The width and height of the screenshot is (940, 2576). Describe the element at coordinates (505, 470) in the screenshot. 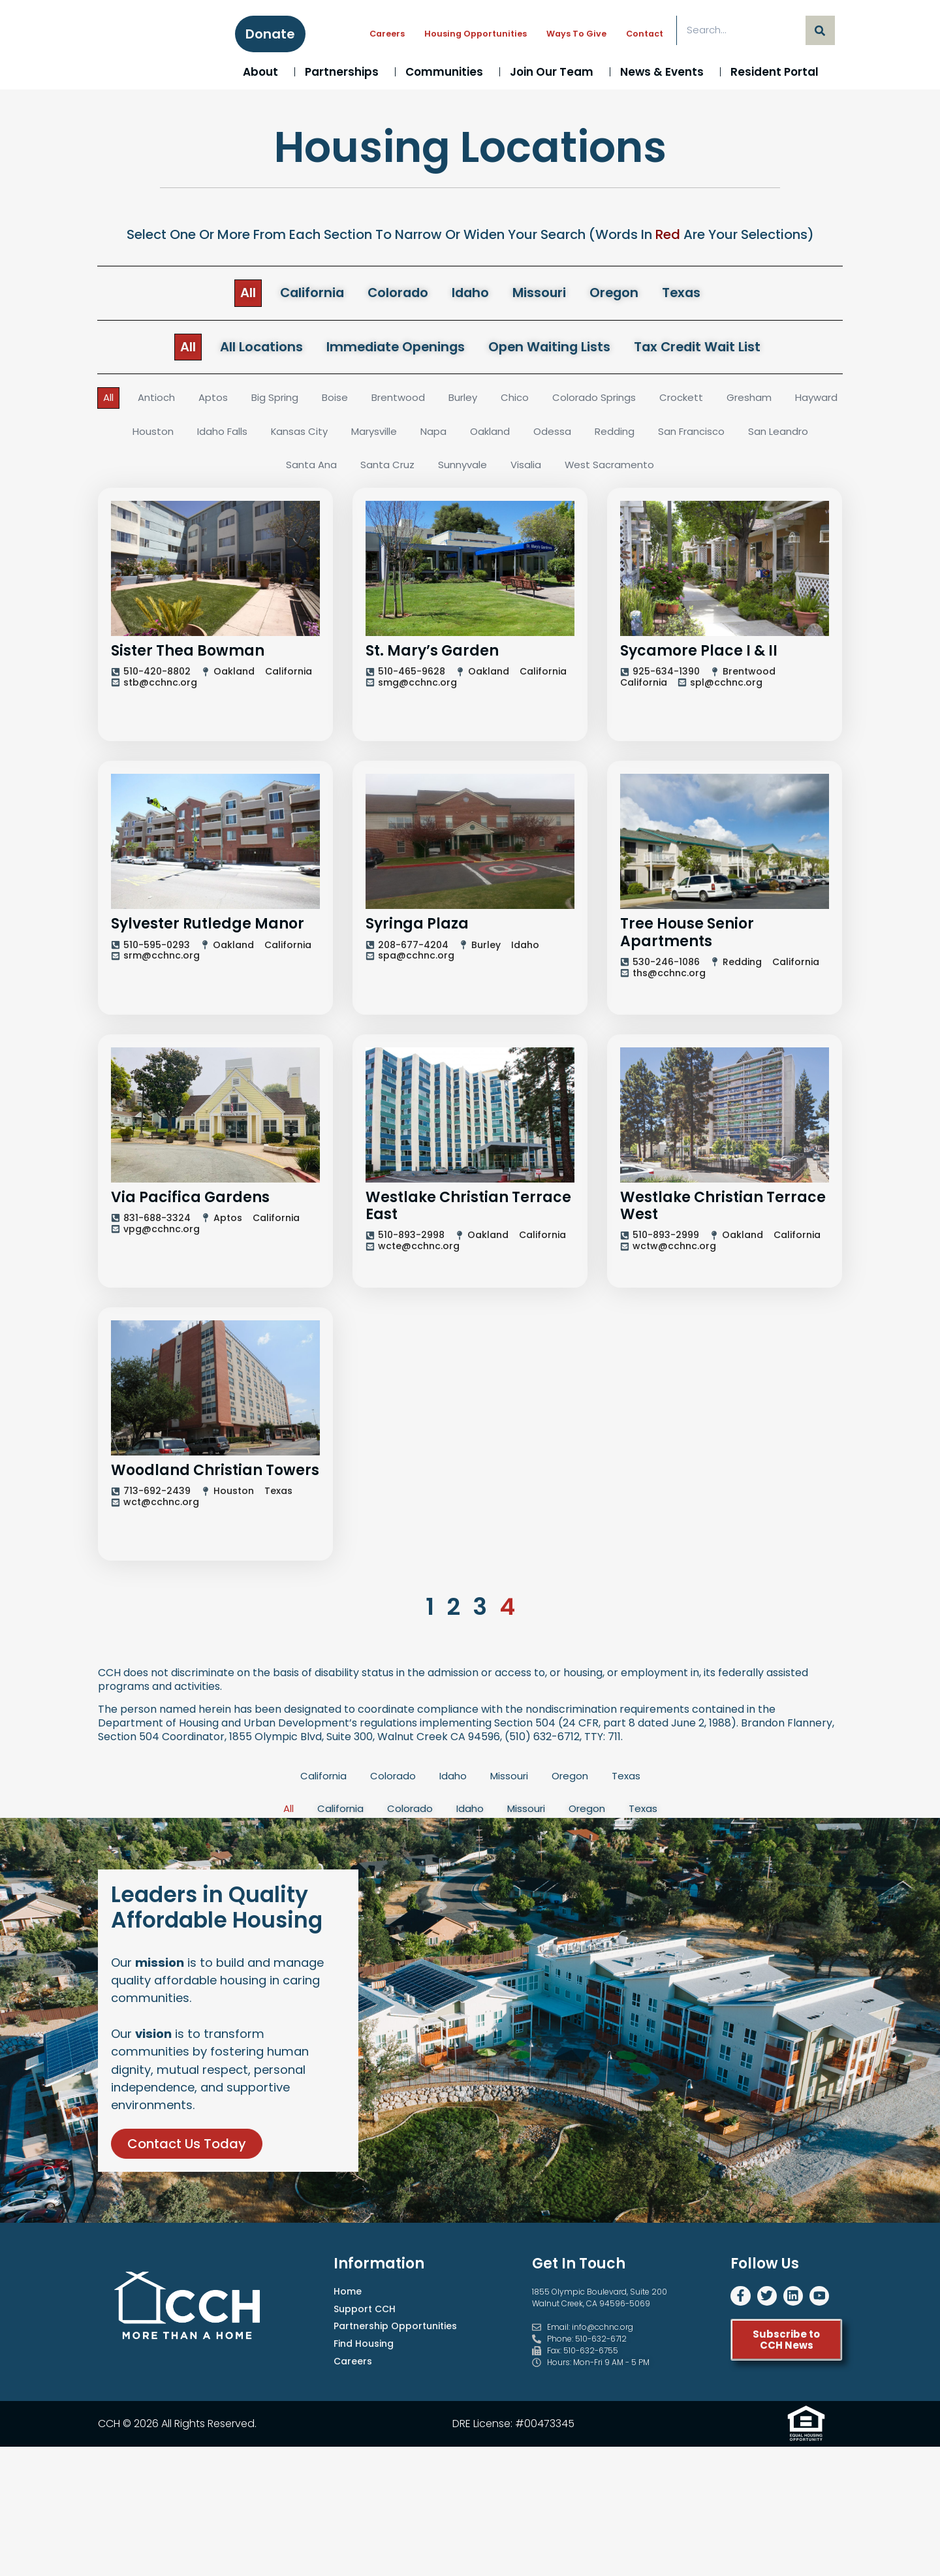

I see `Sunnyvale` at that location.